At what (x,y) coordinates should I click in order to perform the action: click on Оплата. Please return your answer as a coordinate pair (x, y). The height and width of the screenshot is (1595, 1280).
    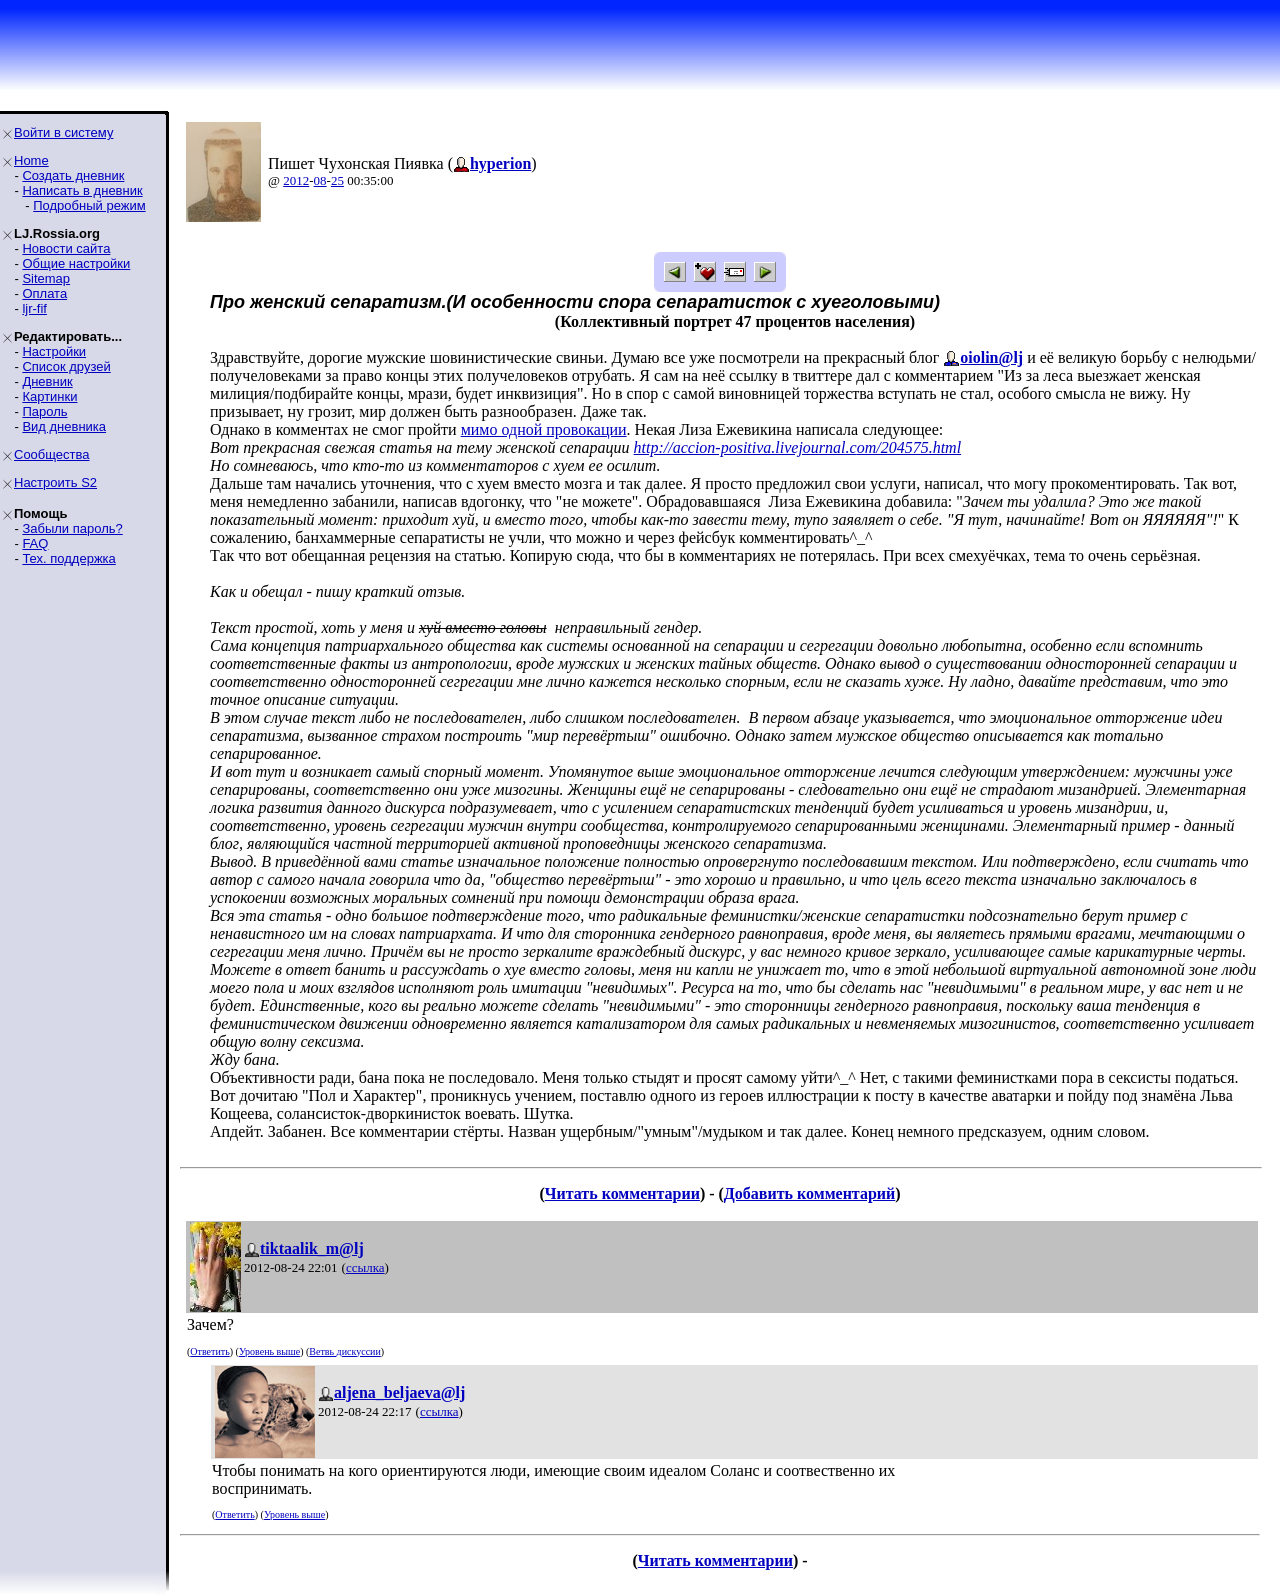
    Looking at the image, I should click on (44, 293).